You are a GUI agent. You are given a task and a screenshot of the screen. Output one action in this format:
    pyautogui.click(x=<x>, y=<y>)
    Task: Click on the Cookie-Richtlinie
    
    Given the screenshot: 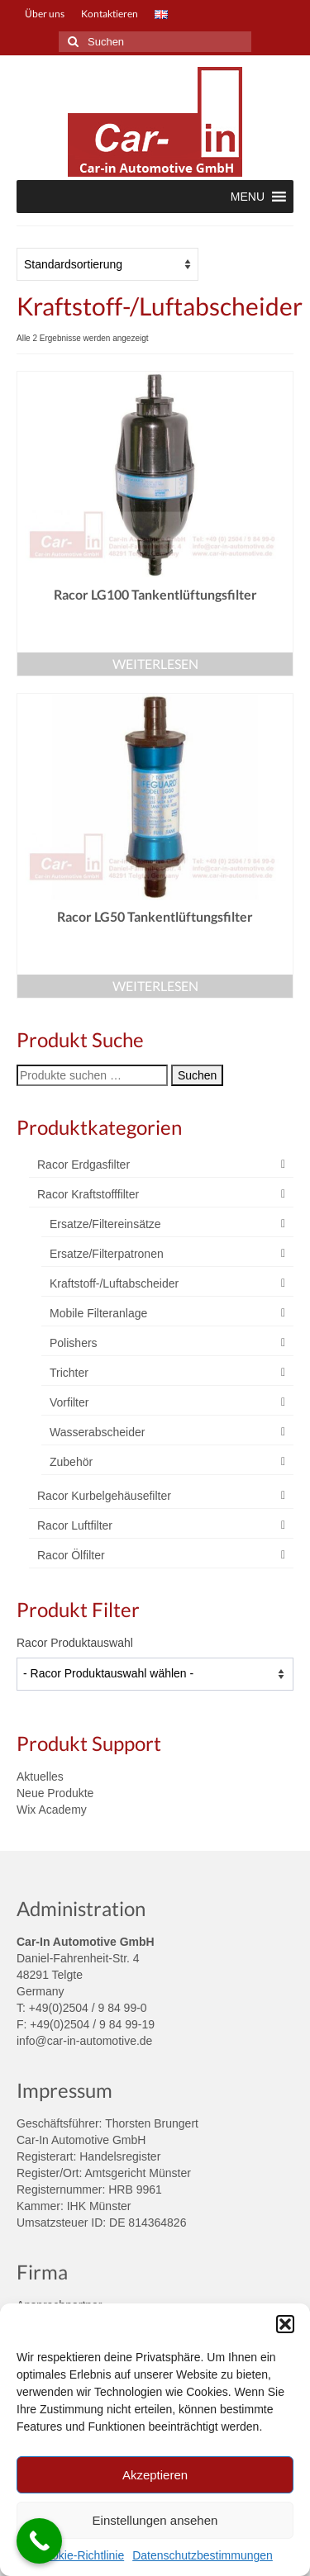 What is the action you would take?
    pyautogui.click(x=80, y=2555)
    